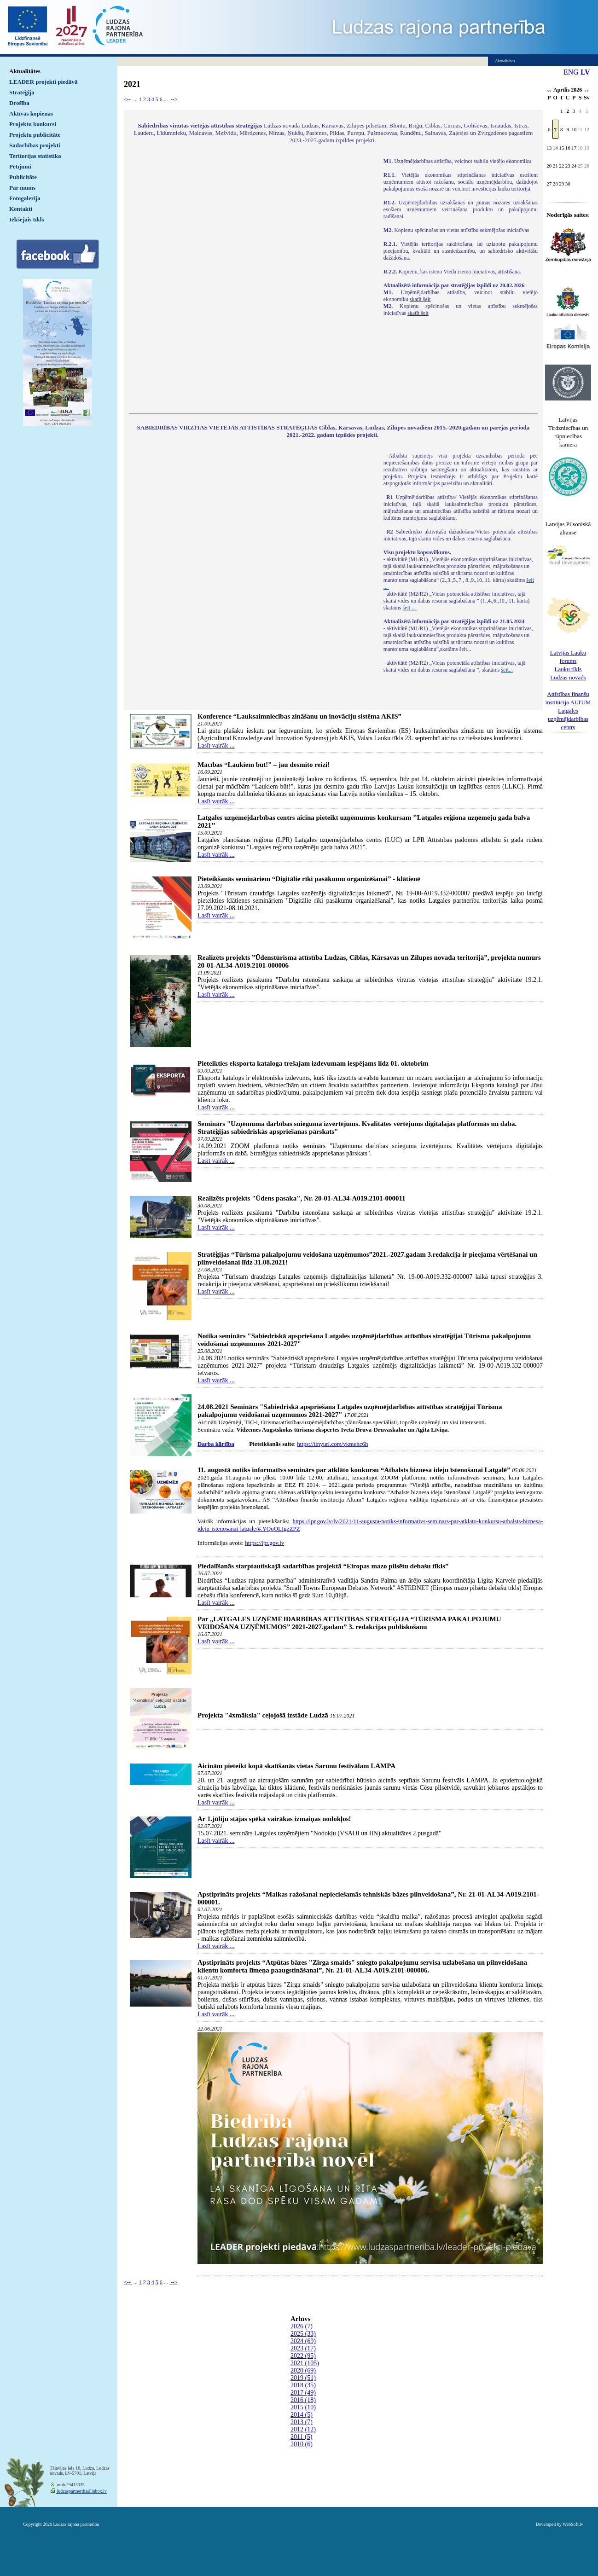  I want to click on 2013 (7), so click(301, 2422).